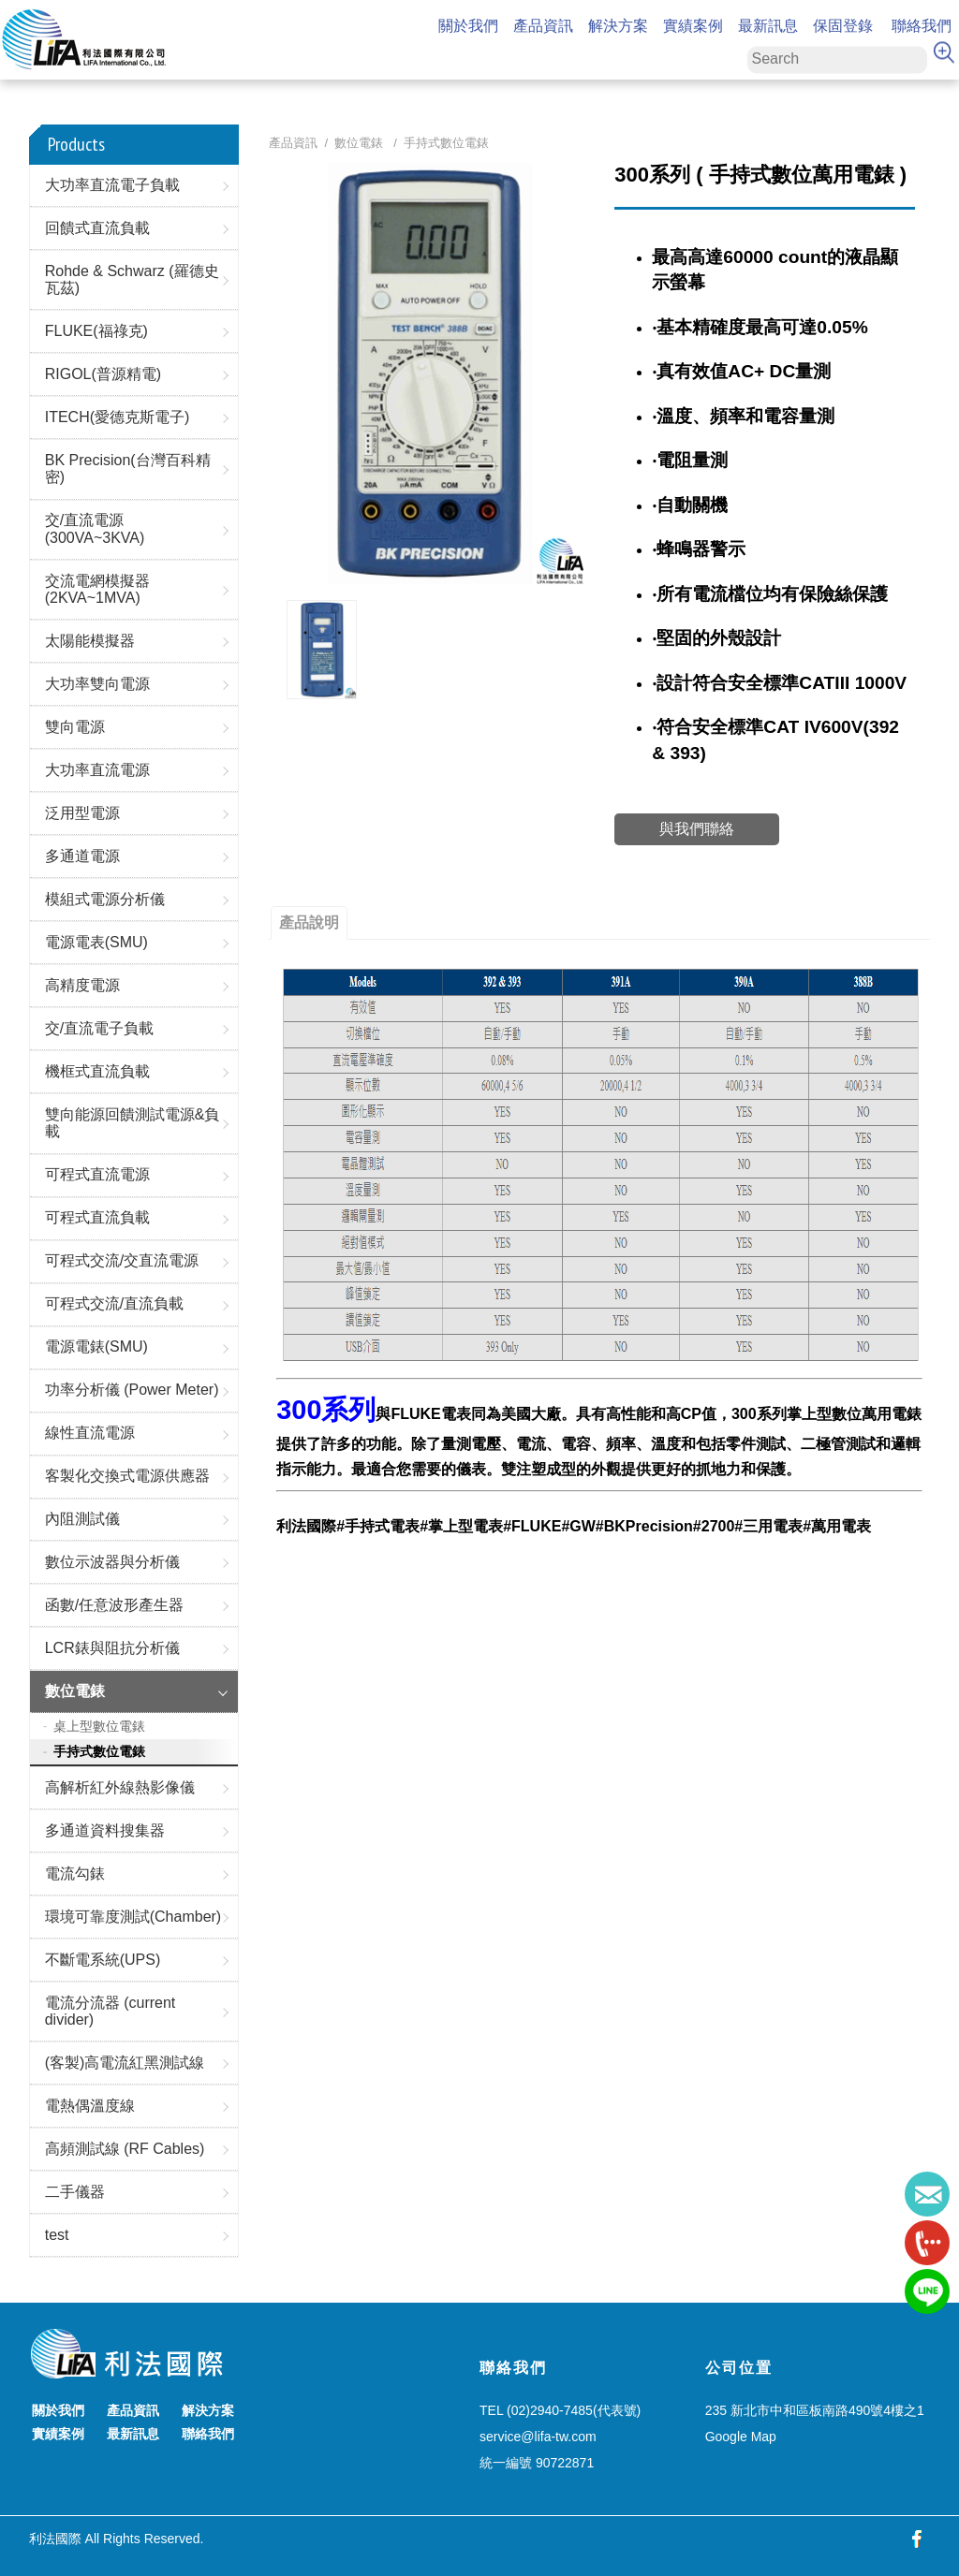 This screenshot has height=2576, width=959. I want to click on 數位示波器與分析儀, so click(112, 1562).